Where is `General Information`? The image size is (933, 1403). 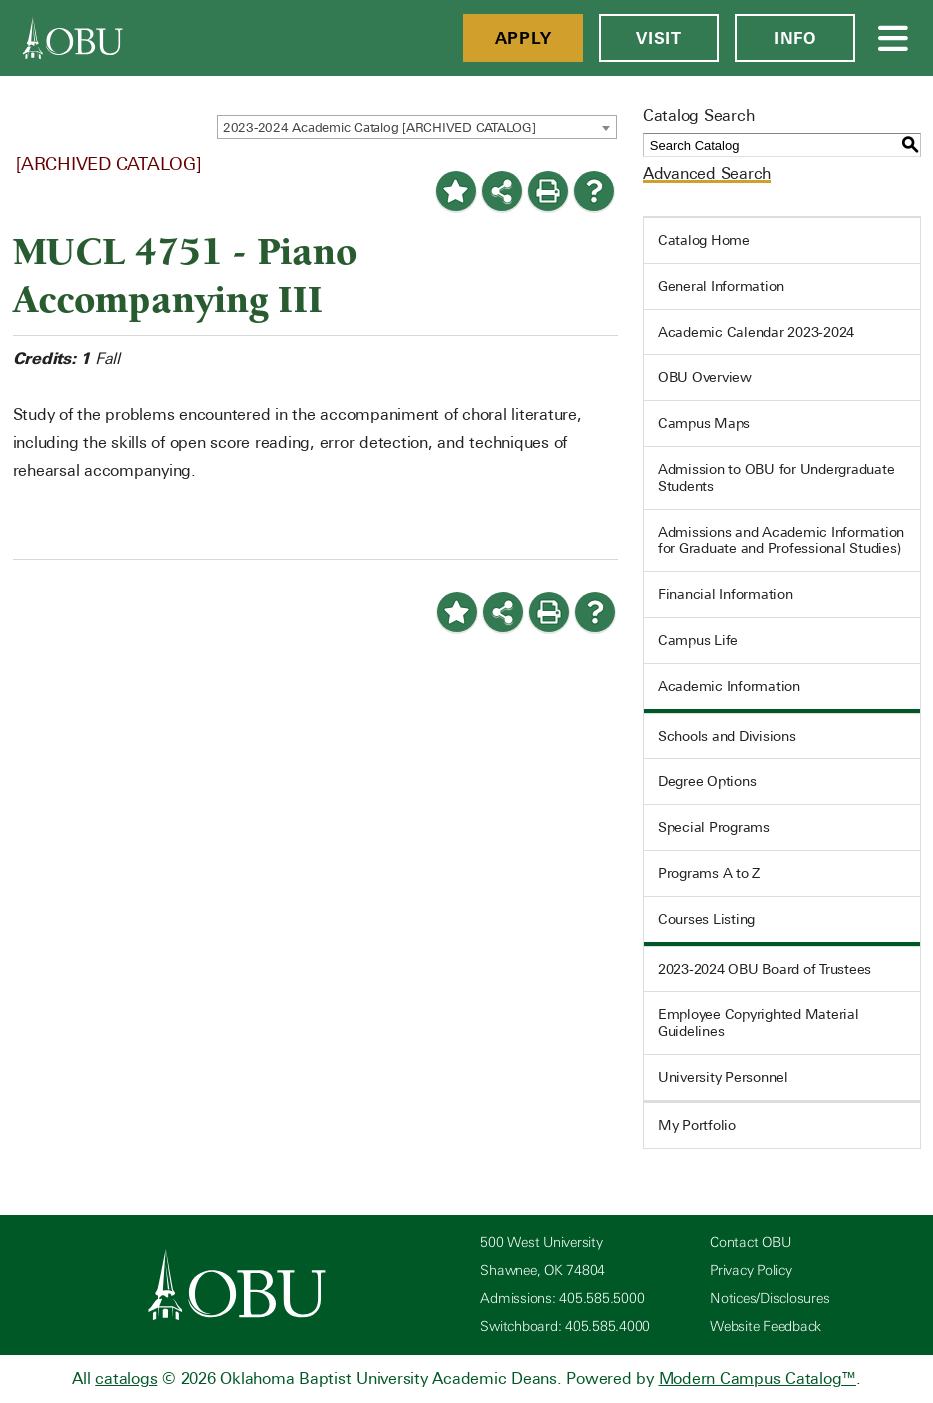 General Information is located at coordinates (721, 286).